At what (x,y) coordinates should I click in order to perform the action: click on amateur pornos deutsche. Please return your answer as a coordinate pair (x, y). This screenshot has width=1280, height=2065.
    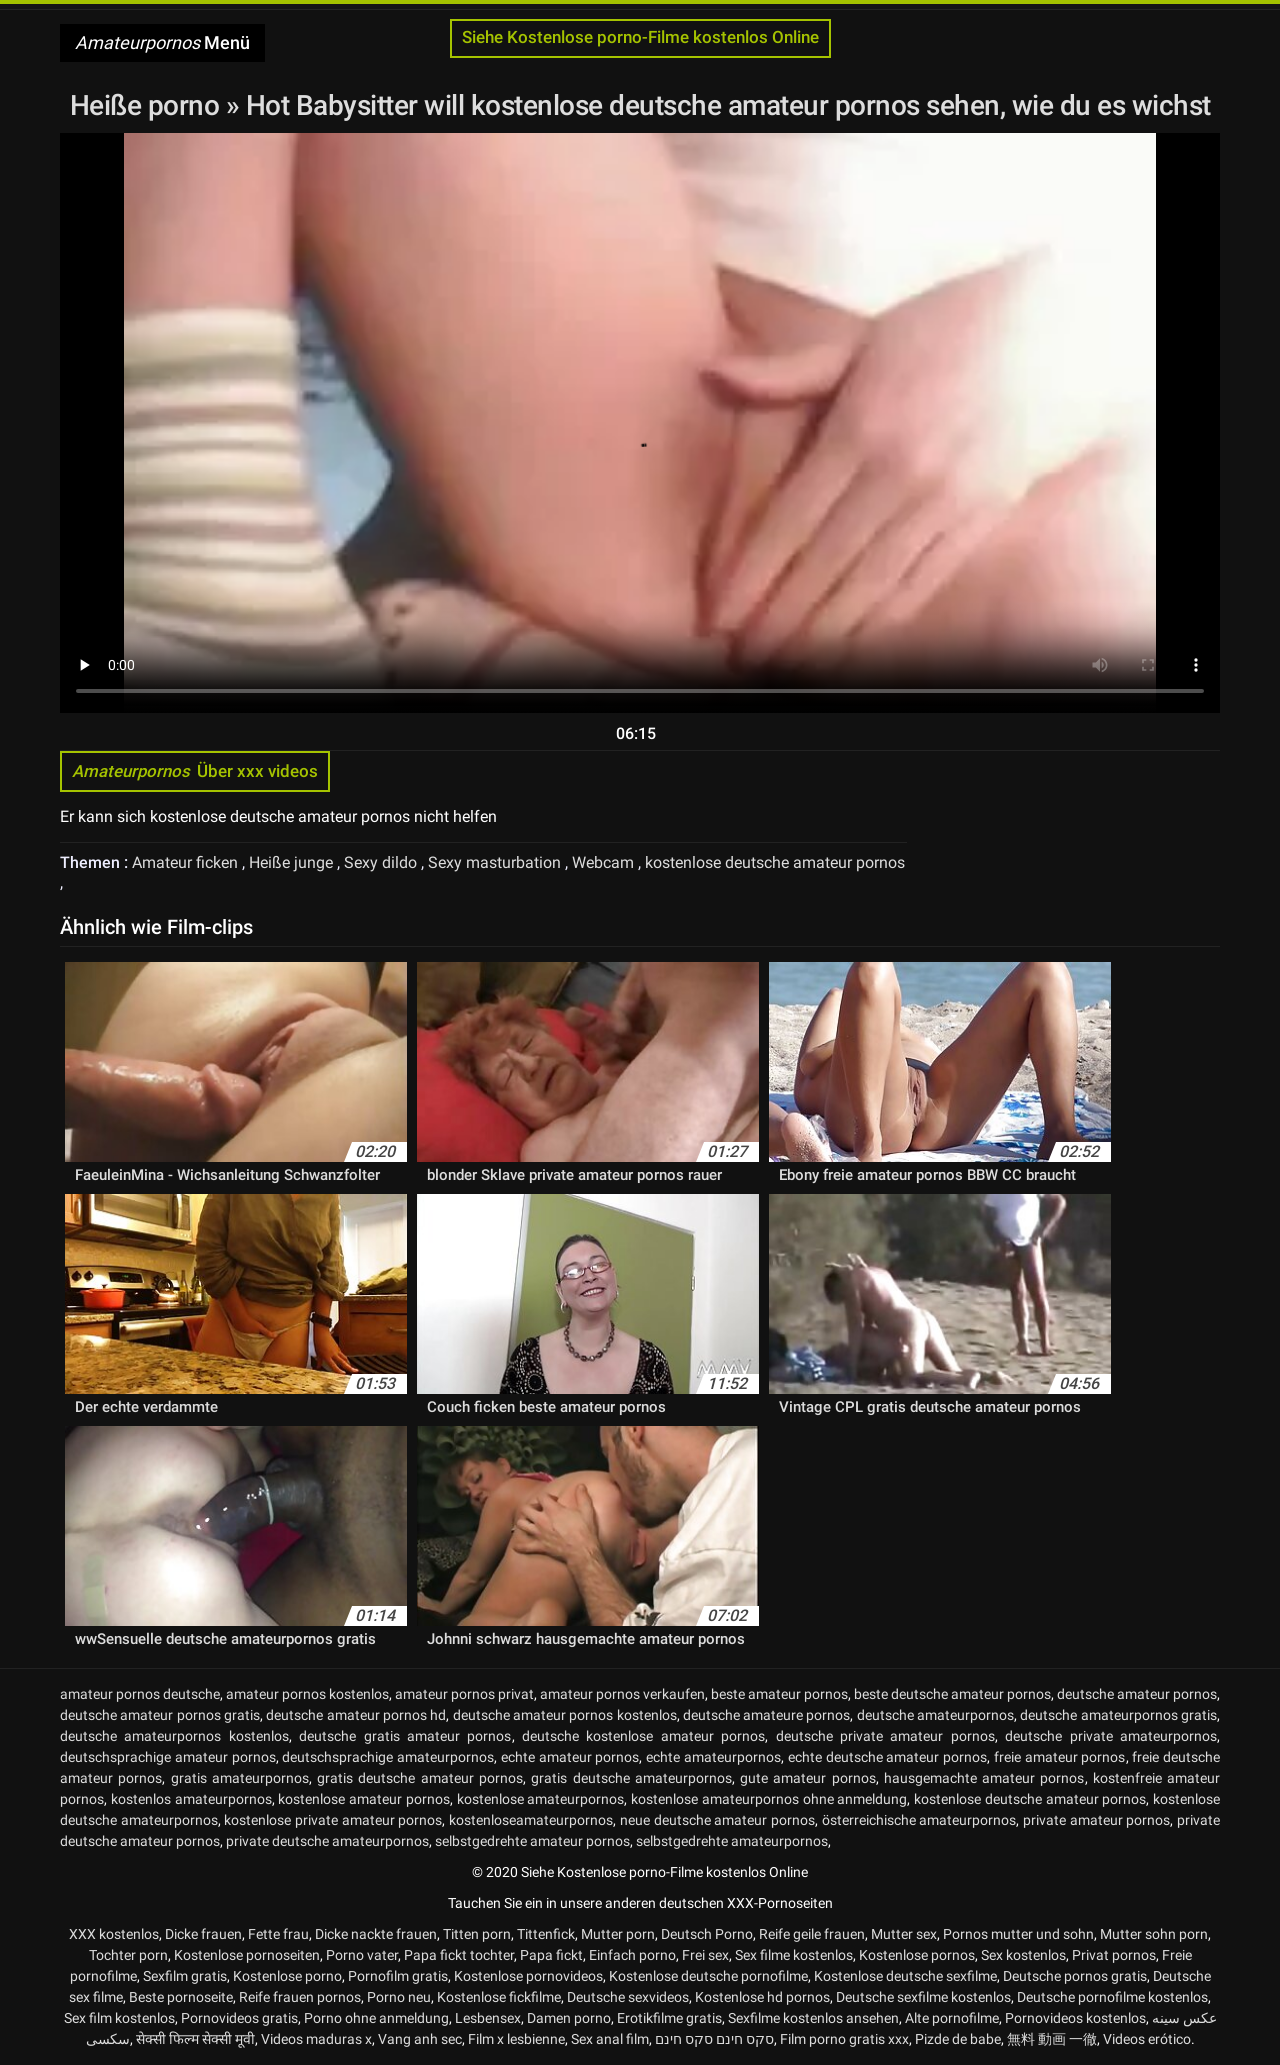
    Looking at the image, I should click on (140, 1694).